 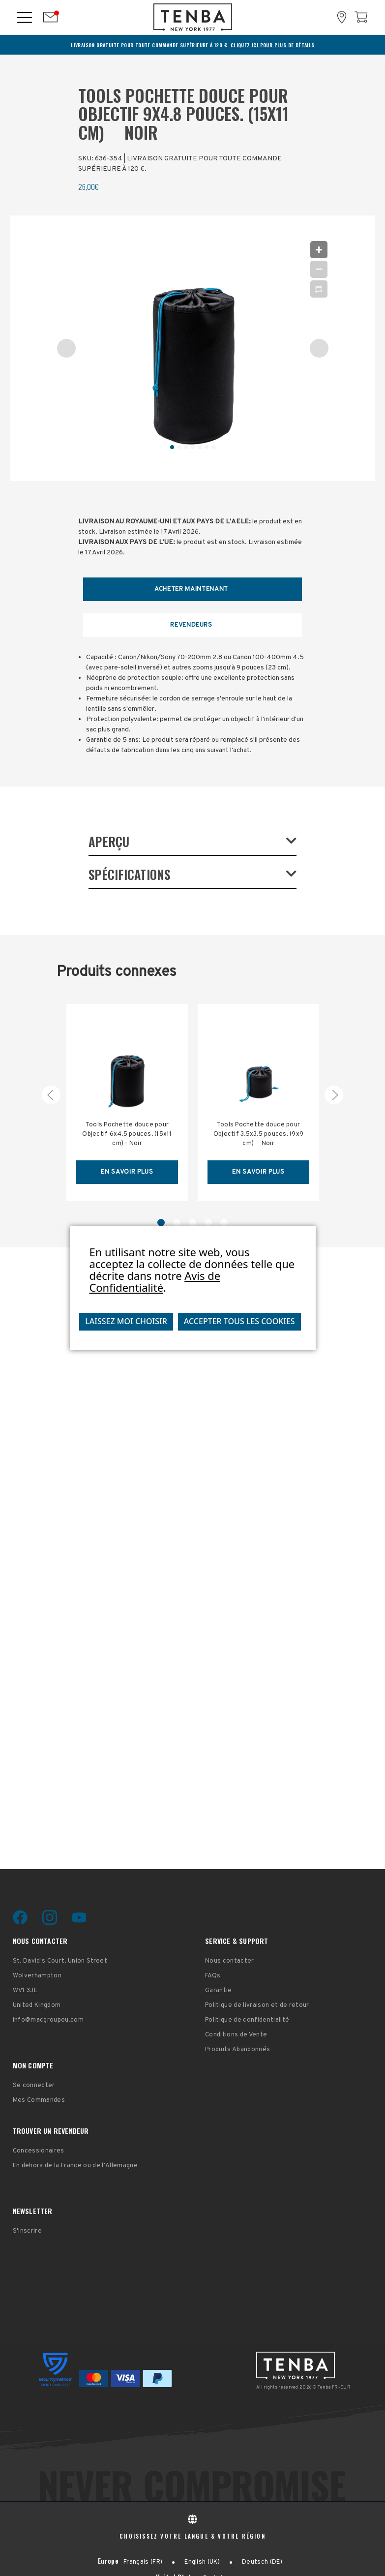 I want to click on Acheter maintenant, so click(x=191, y=589).